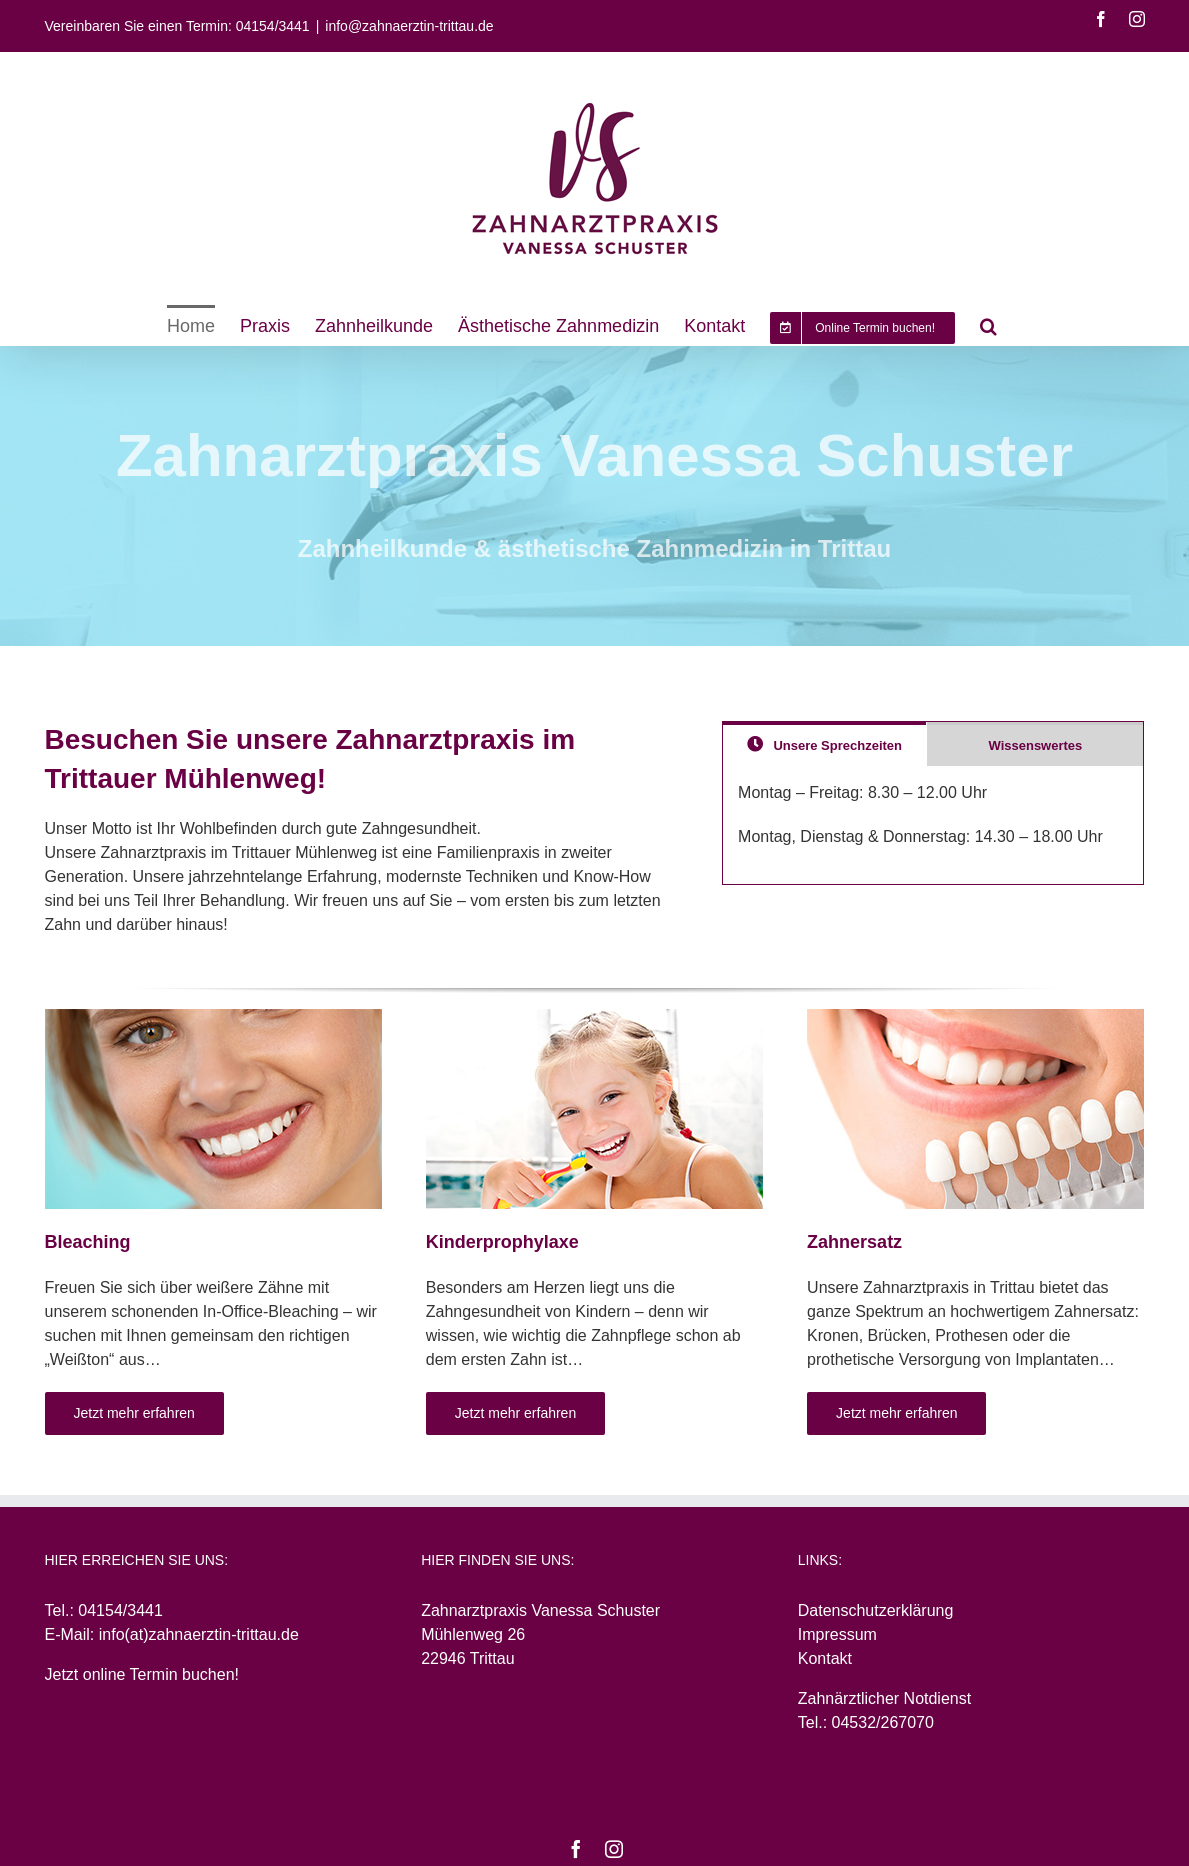 The image size is (1189, 1866). Describe the element at coordinates (142, 1674) in the screenshot. I see `Jetzt online Termin buchen!` at that location.